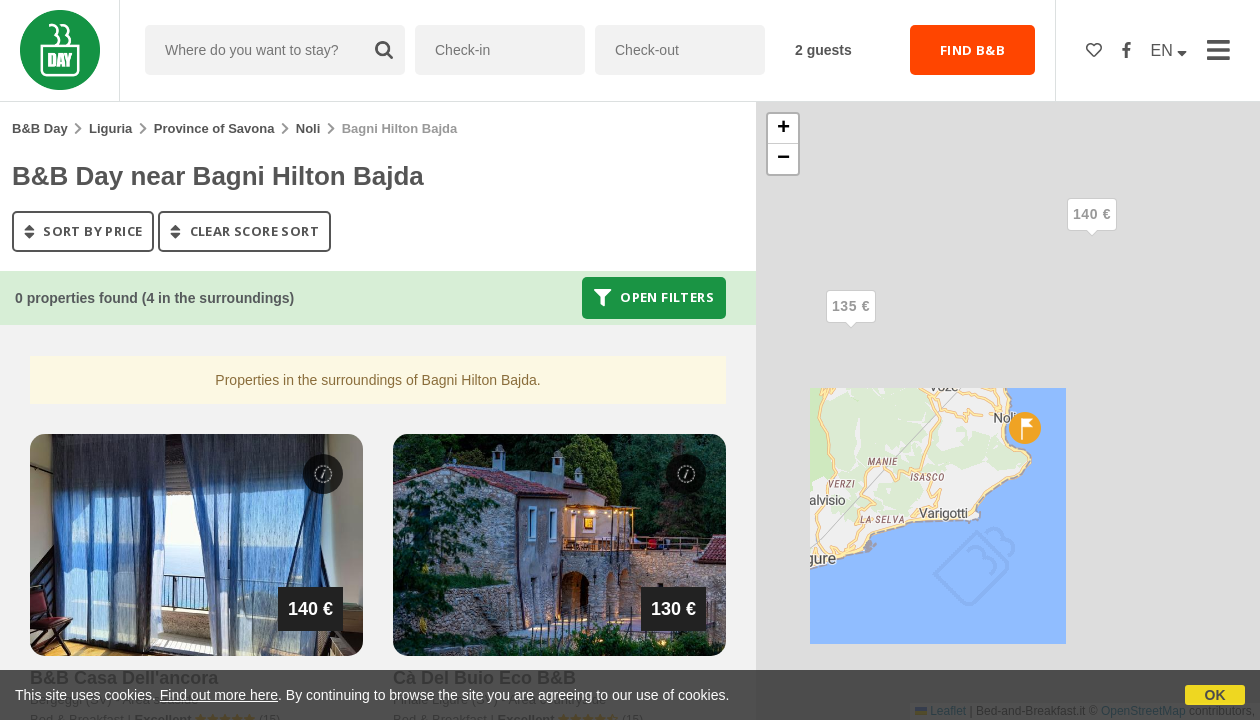  Describe the element at coordinates (40, 128) in the screenshot. I see `B&B Day` at that location.